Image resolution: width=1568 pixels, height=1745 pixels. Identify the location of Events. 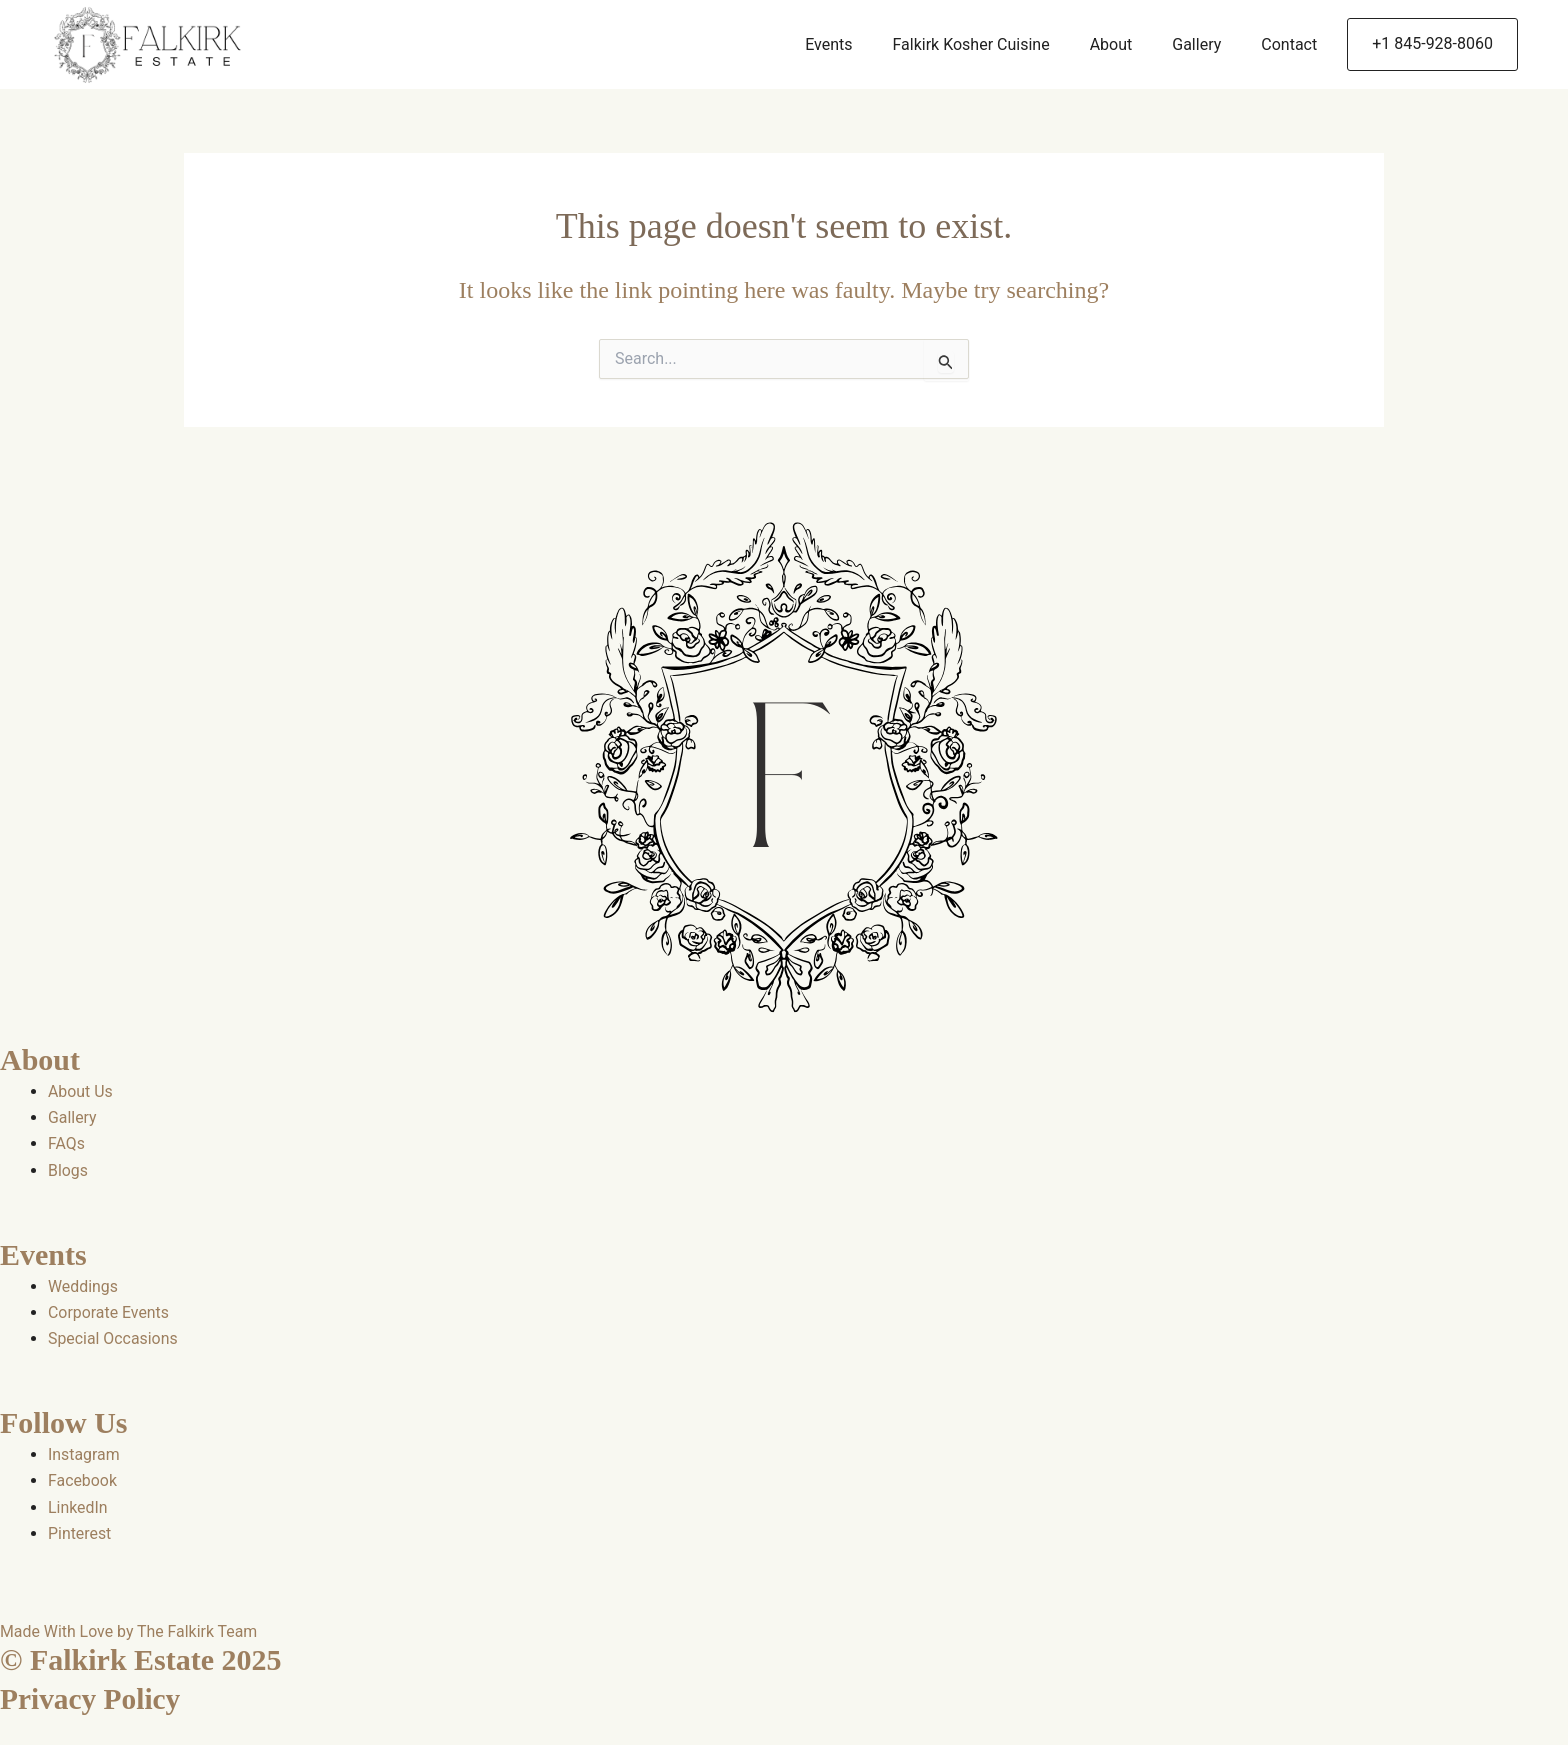
(828, 44).